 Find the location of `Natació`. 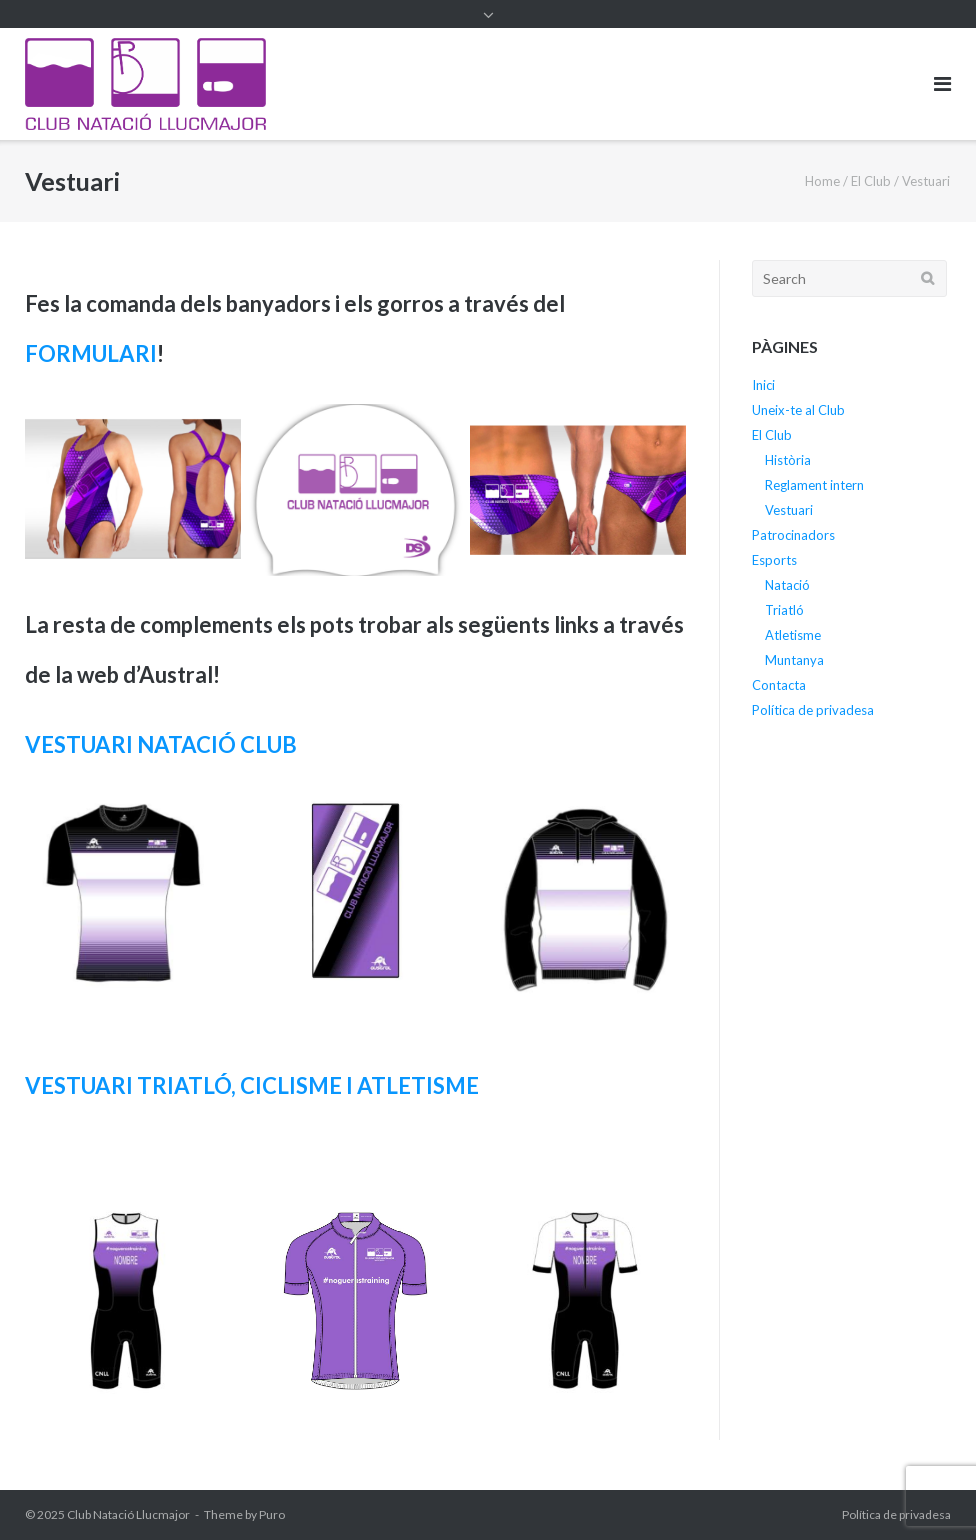

Natació is located at coordinates (787, 585).